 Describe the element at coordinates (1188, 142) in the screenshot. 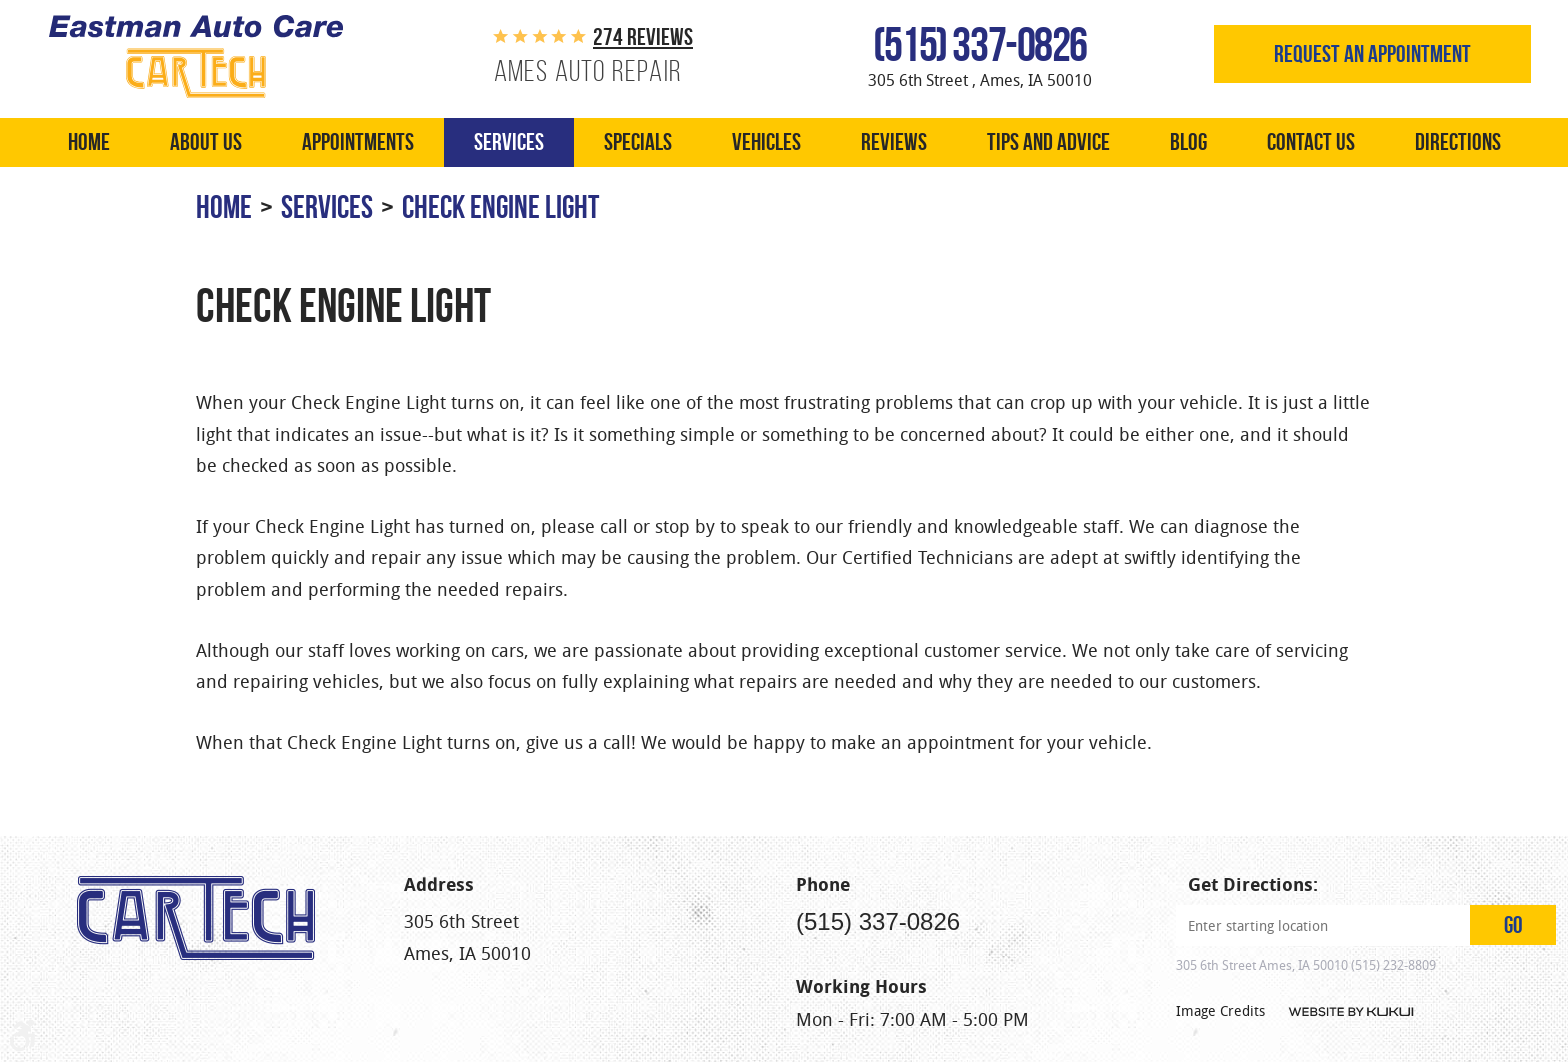

I see `Blog` at that location.